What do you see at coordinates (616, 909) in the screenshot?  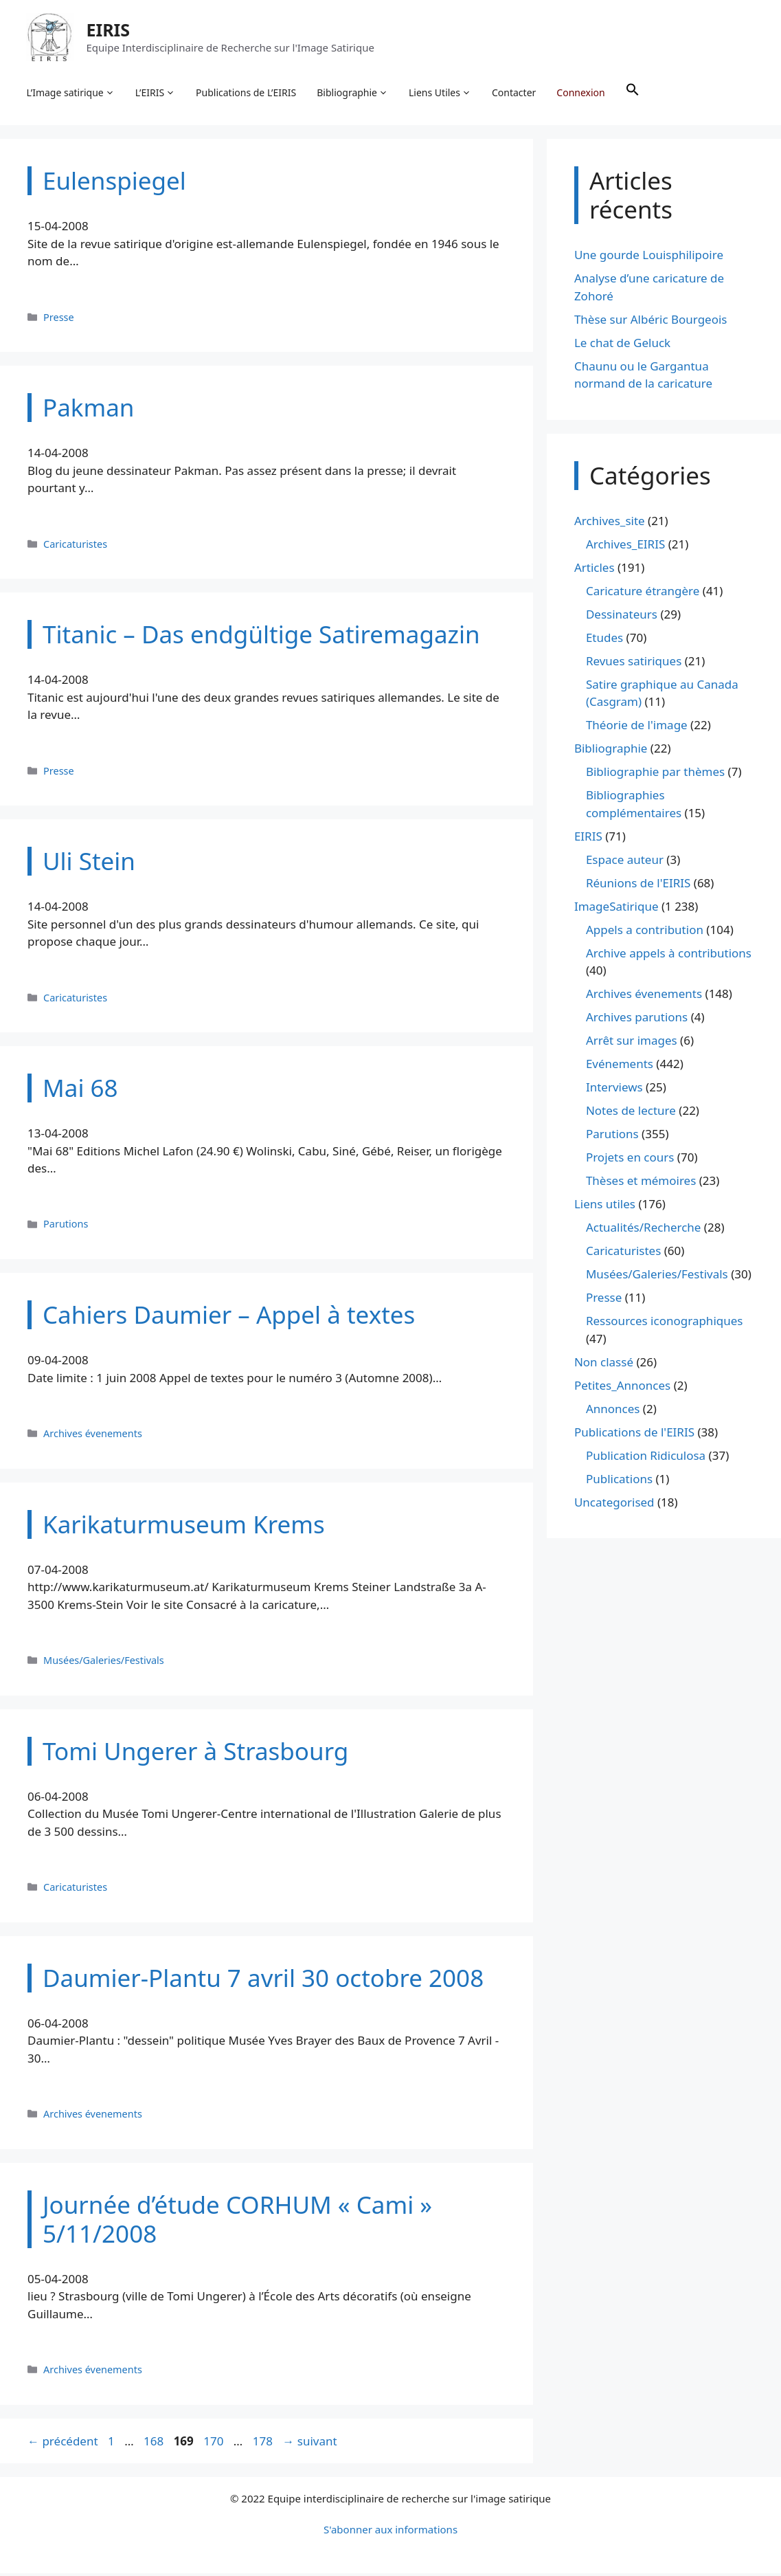 I see `ImageSatirique` at bounding box center [616, 909].